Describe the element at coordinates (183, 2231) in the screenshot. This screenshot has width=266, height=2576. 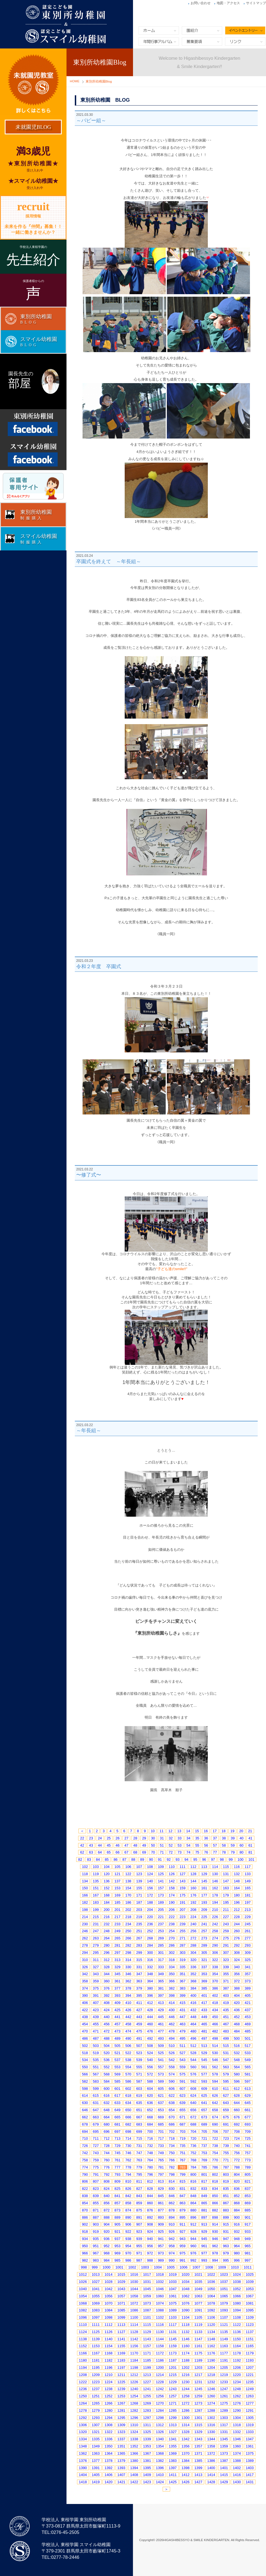
I see `927` at that location.